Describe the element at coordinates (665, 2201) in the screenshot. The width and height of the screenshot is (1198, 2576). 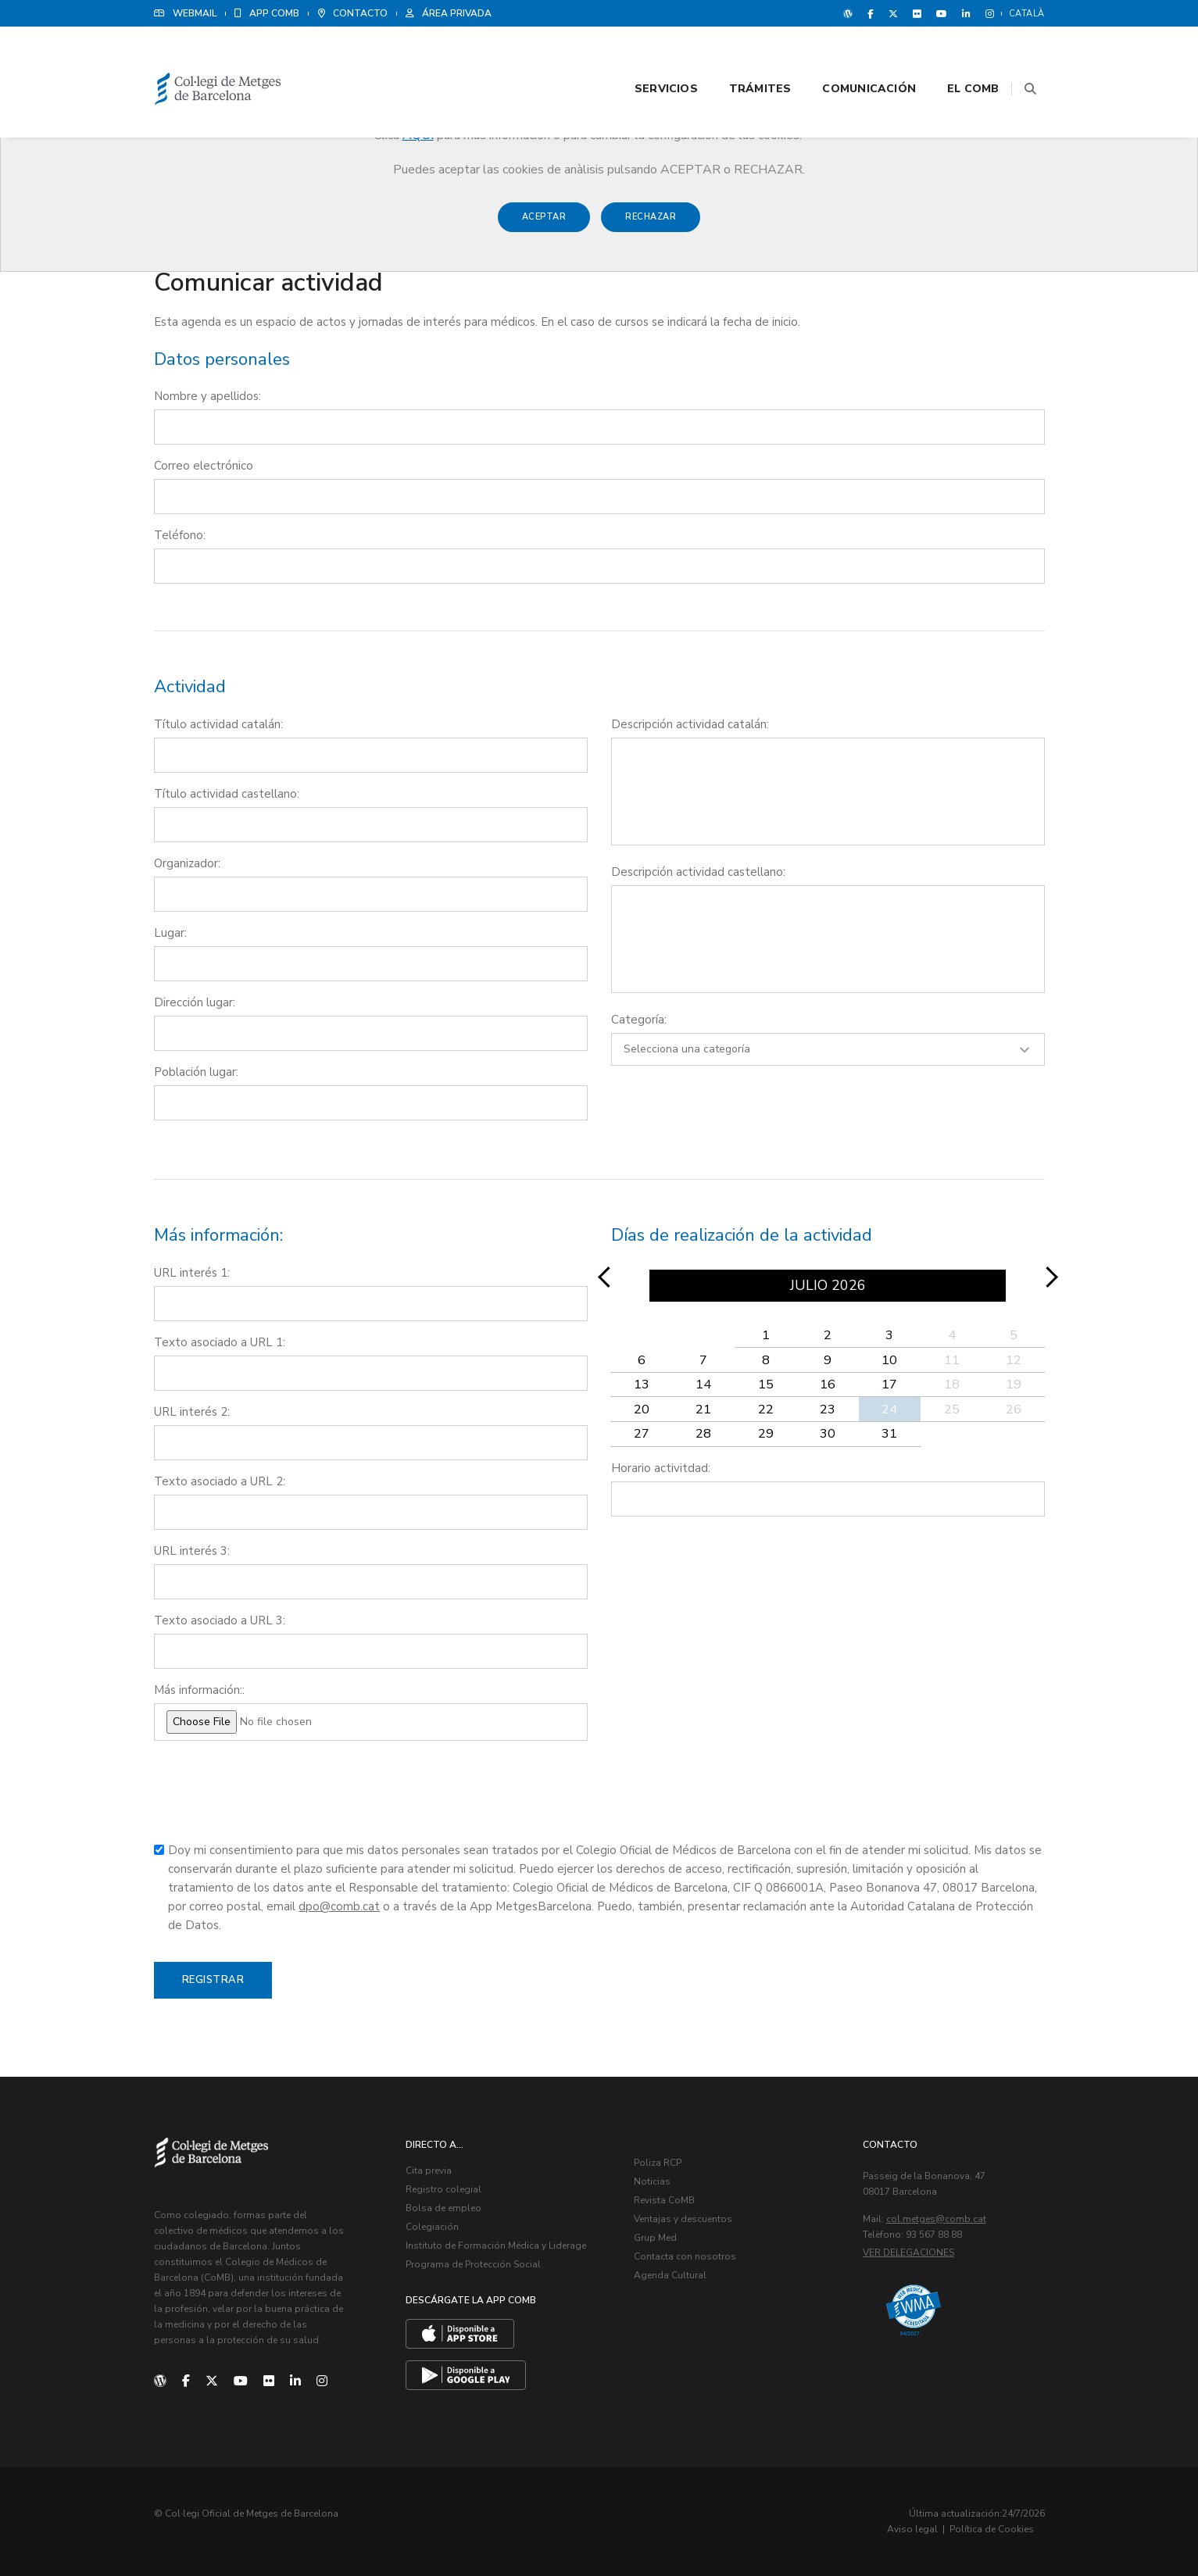
I see `Revista CoMB` at that location.